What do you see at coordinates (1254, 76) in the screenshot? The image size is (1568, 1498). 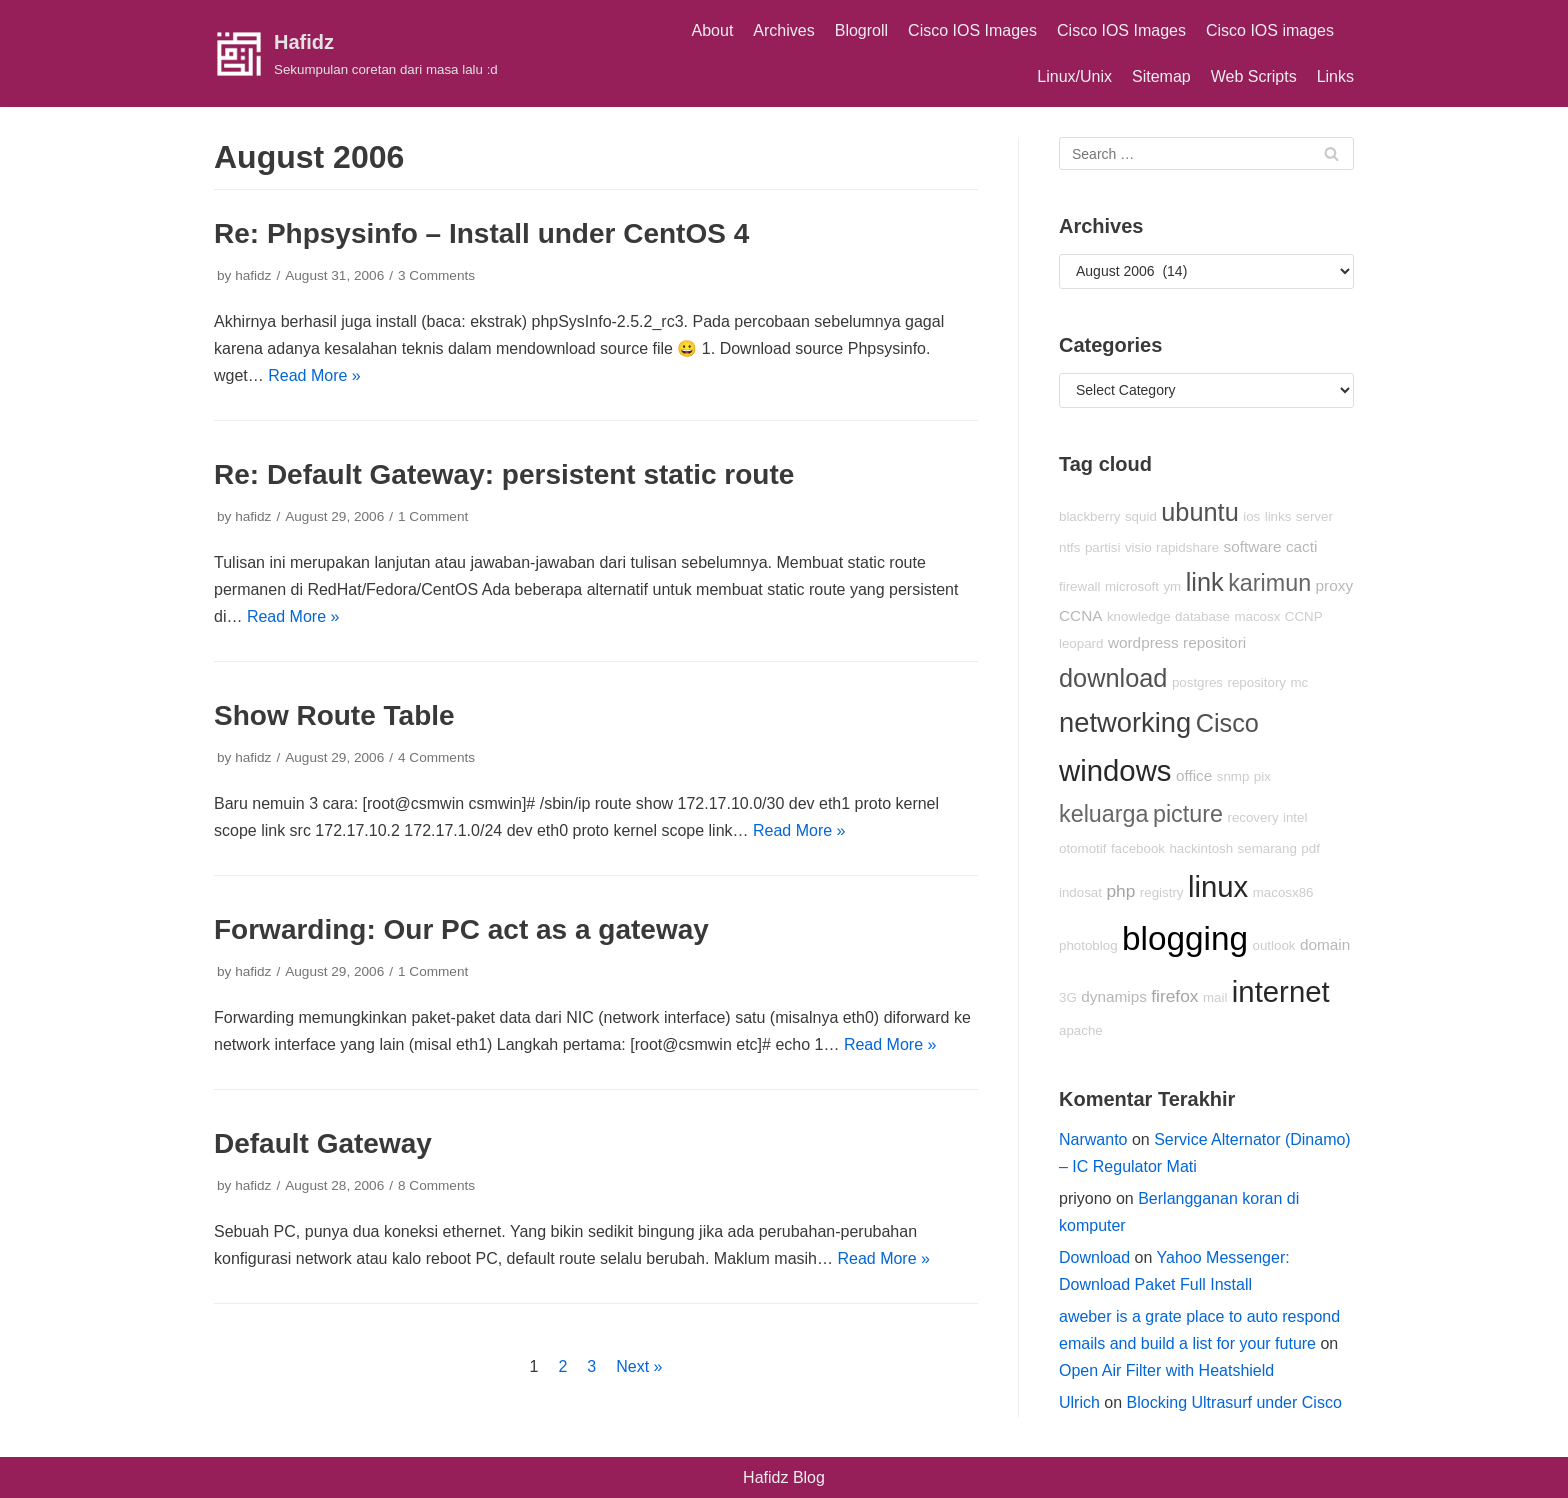 I see `Web Scripts` at bounding box center [1254, 76].